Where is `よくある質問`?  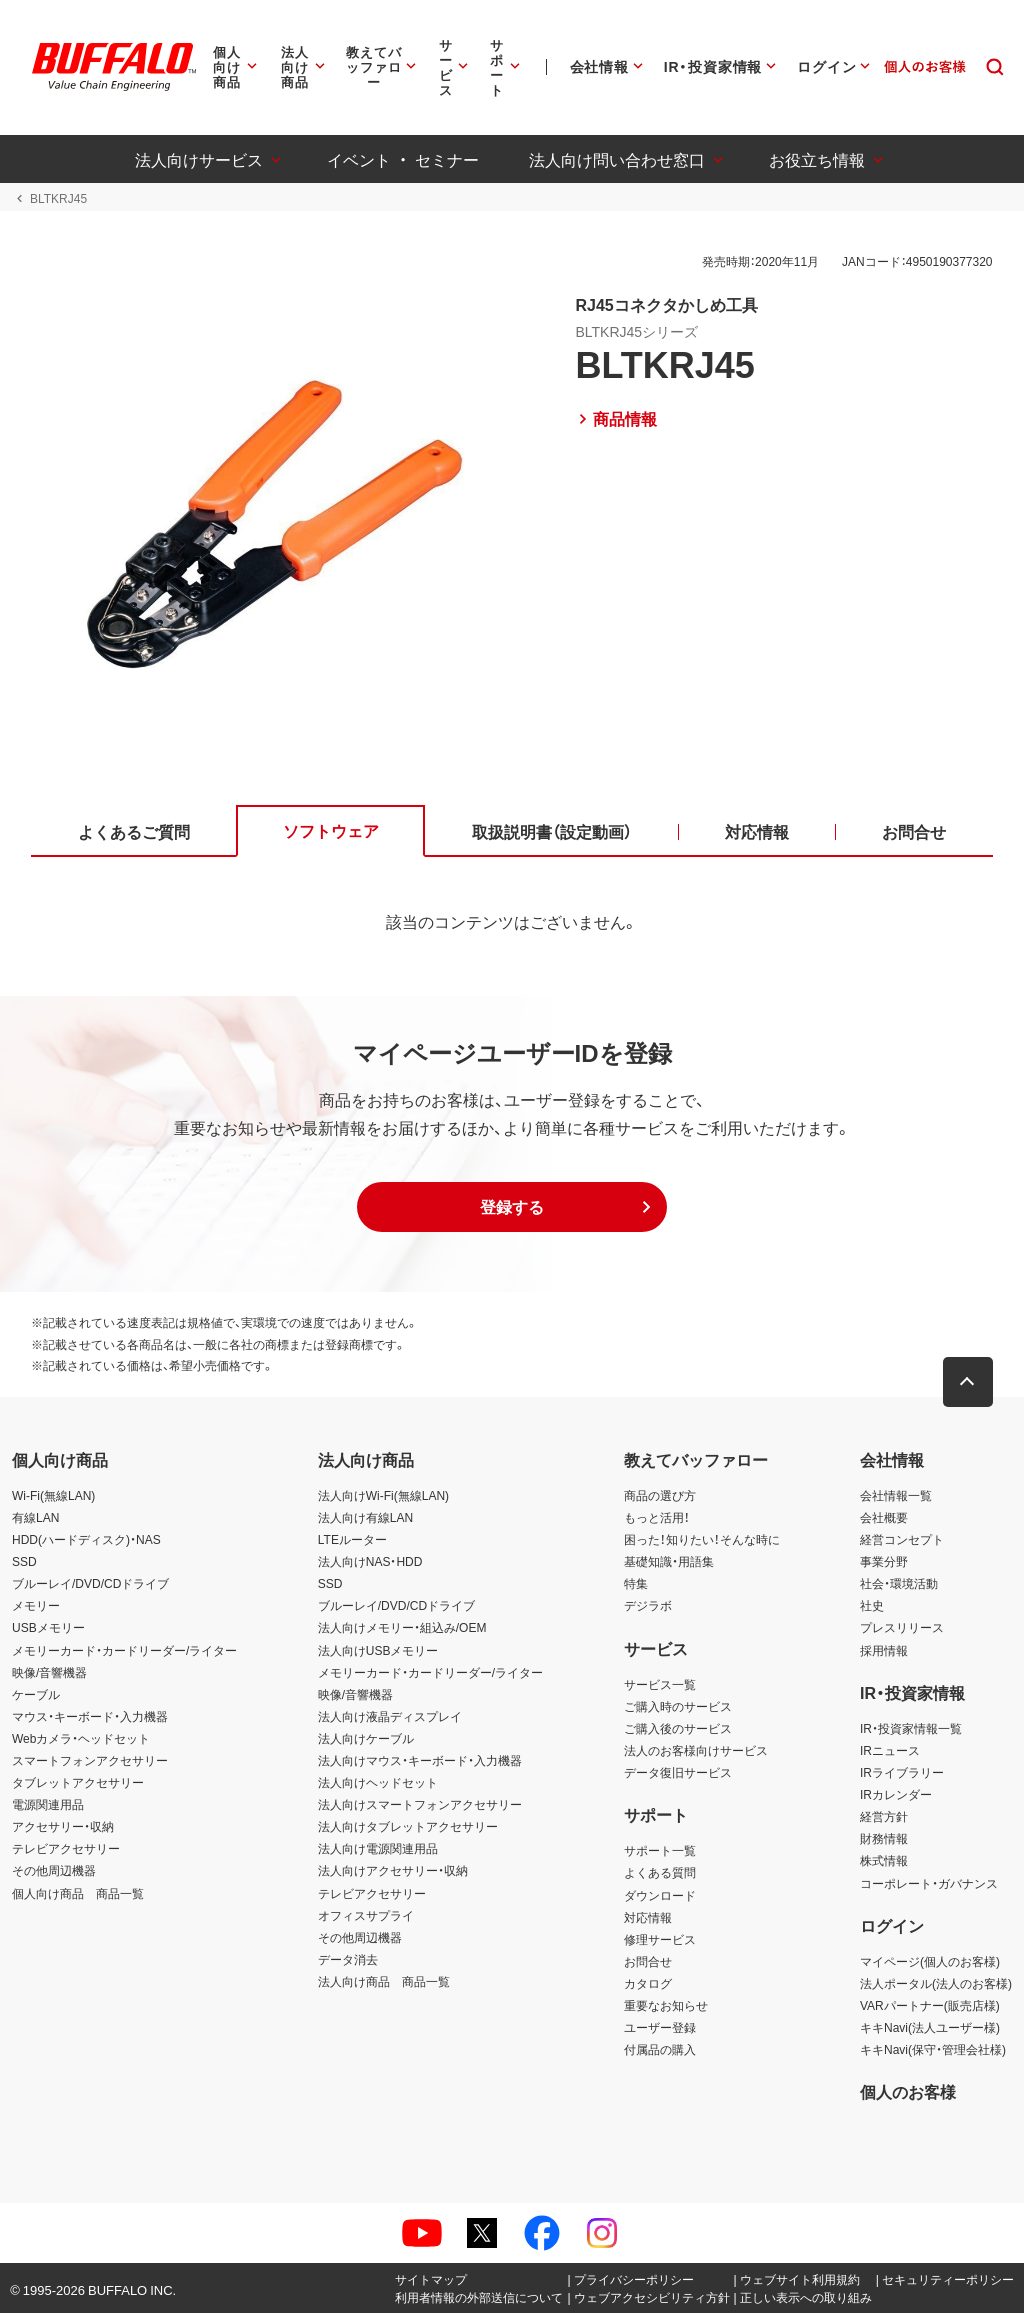 よくある質問 is located at coordinates (660, 1874).